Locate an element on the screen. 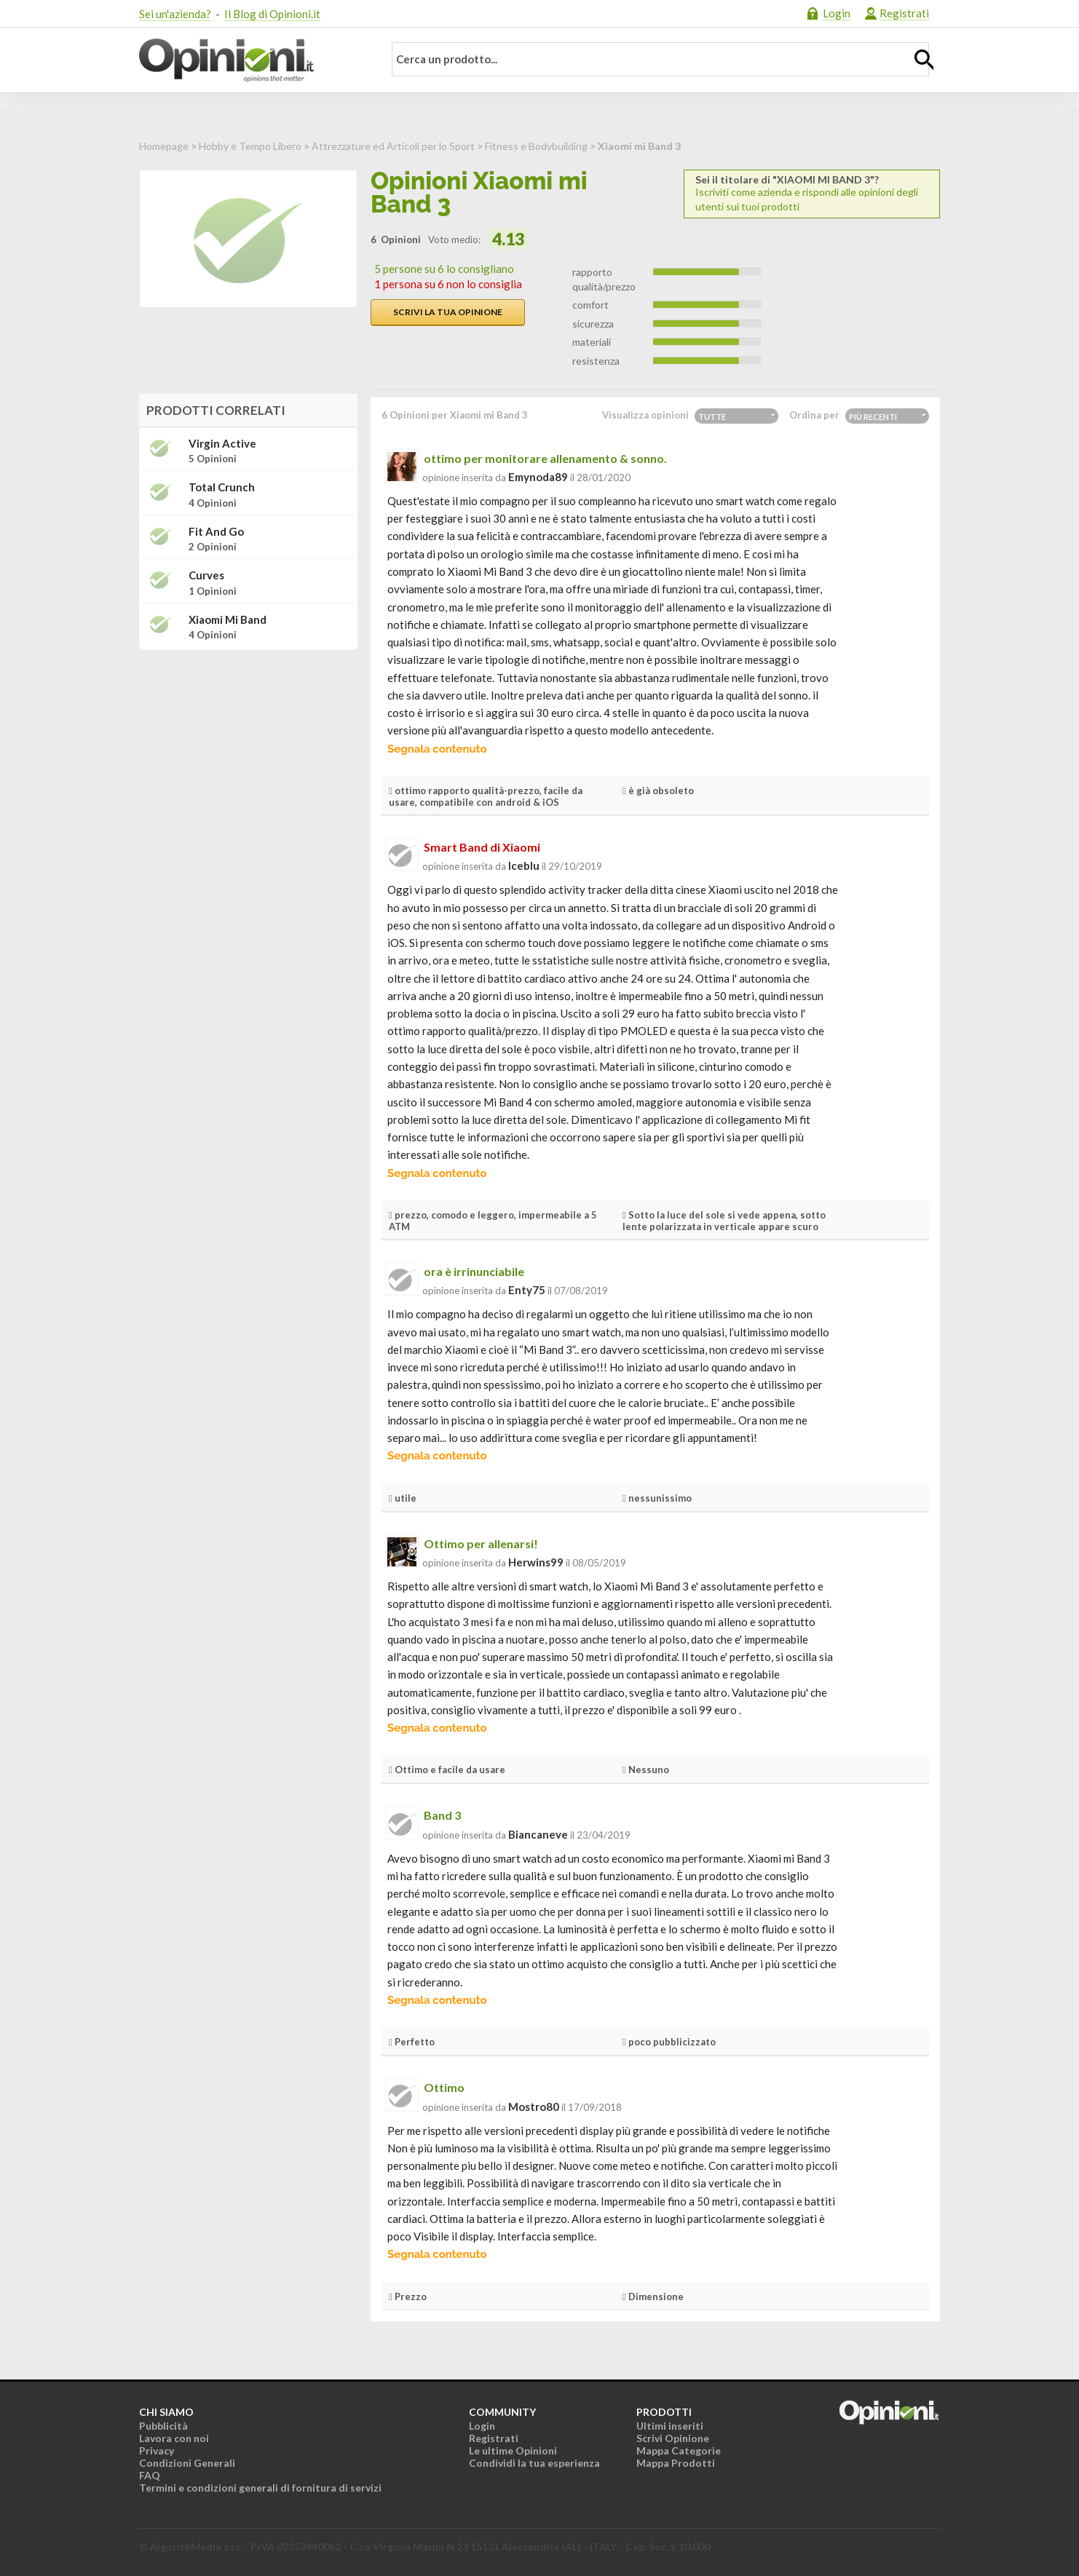 The width and height of the screenshot is (1079, 2576). Opinioni.it - La tua opinione conta is located at coordinates (252, 60).